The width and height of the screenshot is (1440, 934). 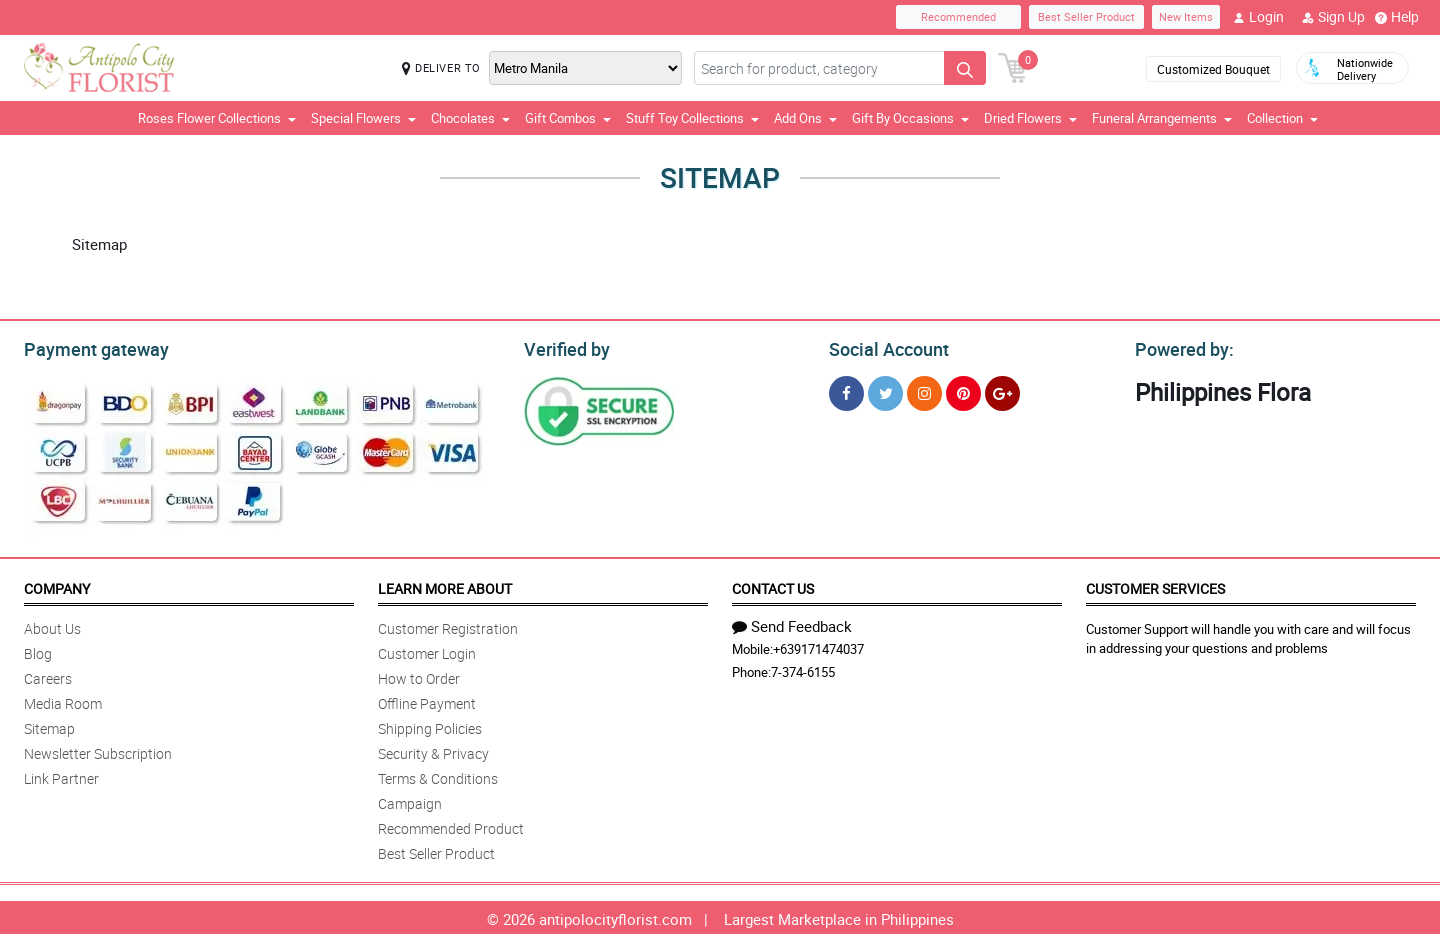 What do you see at coordinates (773, 585) in the screenshot?
I see `Contact Us` at bounding box center [773, 585].